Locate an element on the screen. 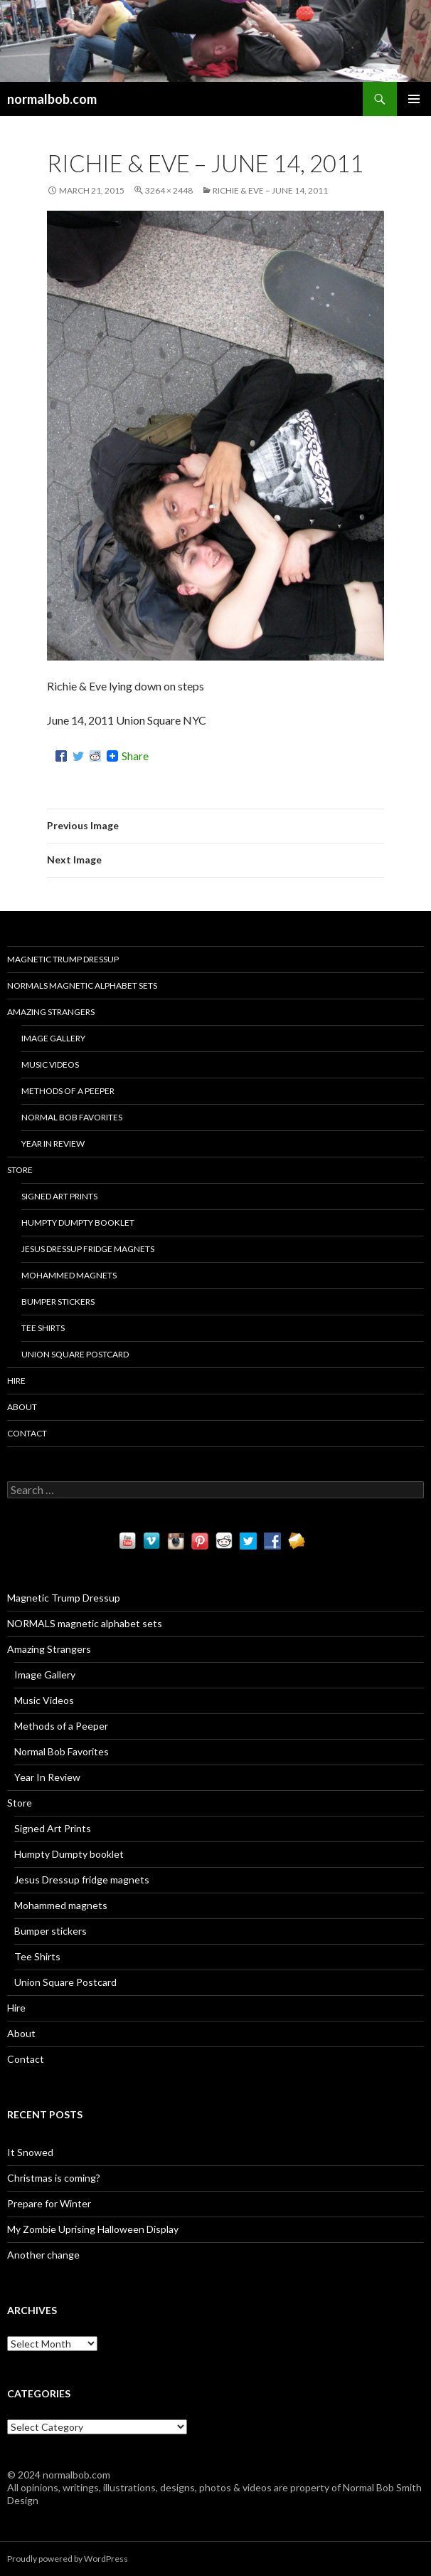 Image resolution: width=431 pixels, height=2576 pixels. Normal Bob Favorites is located at coordinates (71, 1117).